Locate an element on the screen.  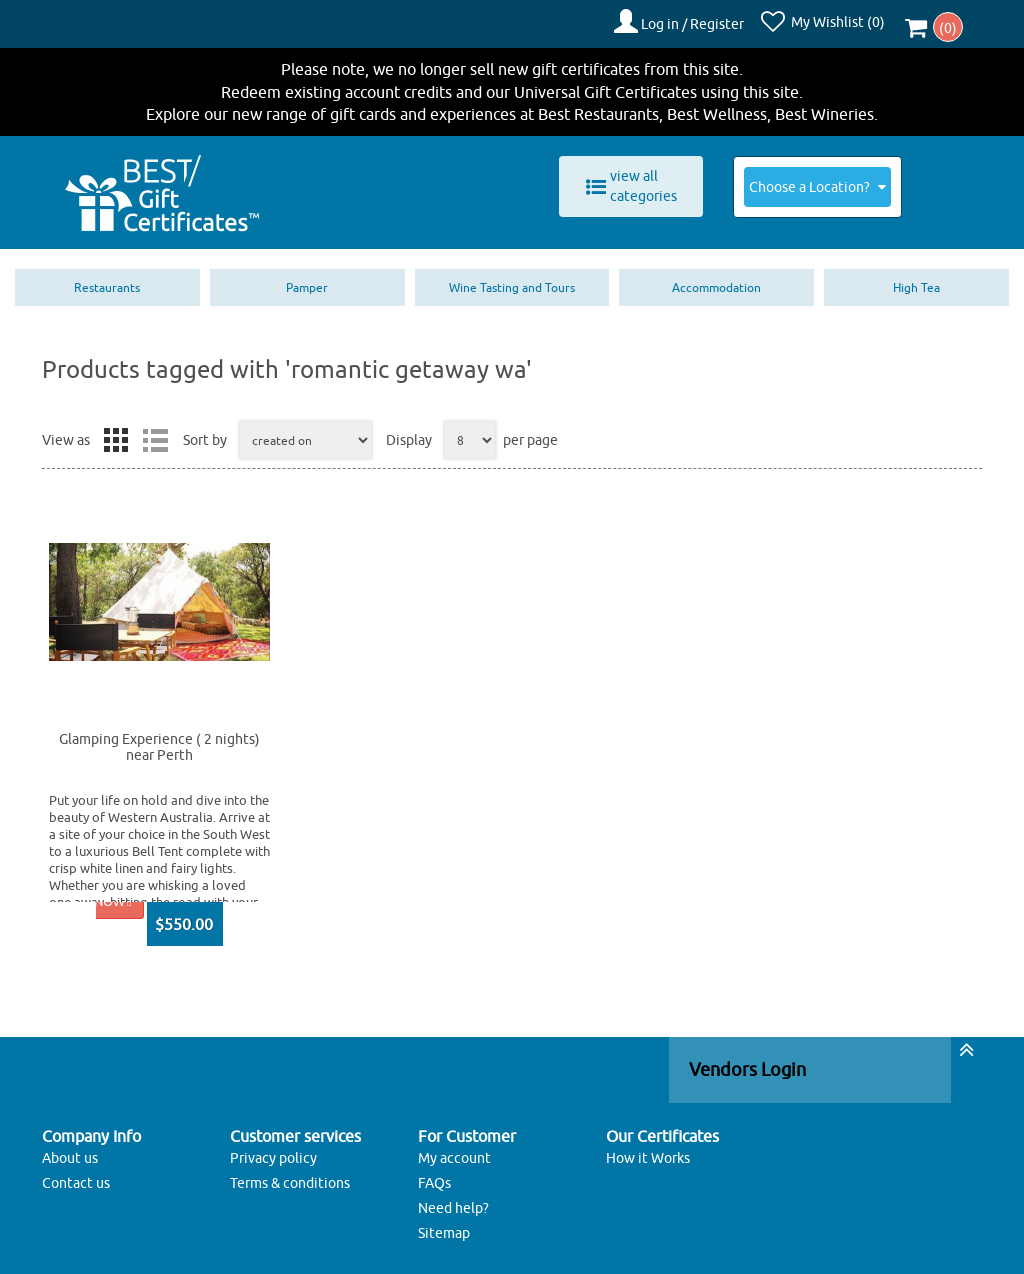
How it Works is located at coordinates (648, 1151).